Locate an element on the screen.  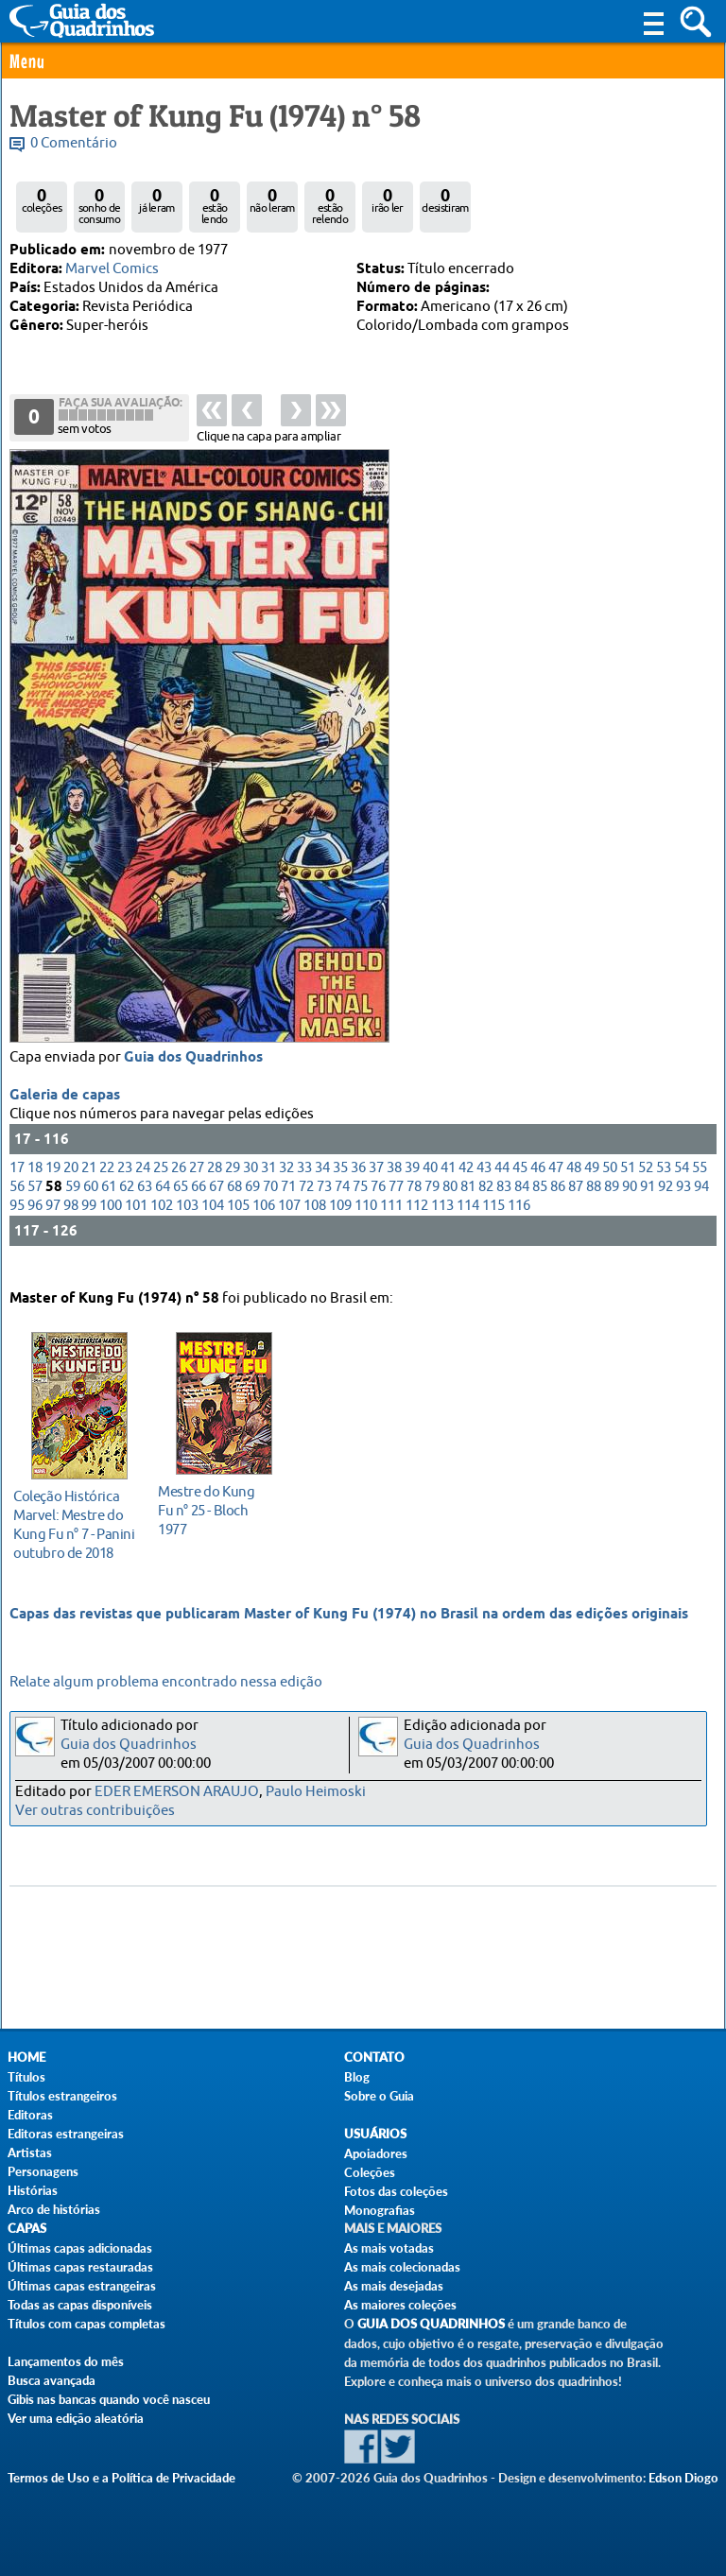
111 is located at coordinates (391, 1223).